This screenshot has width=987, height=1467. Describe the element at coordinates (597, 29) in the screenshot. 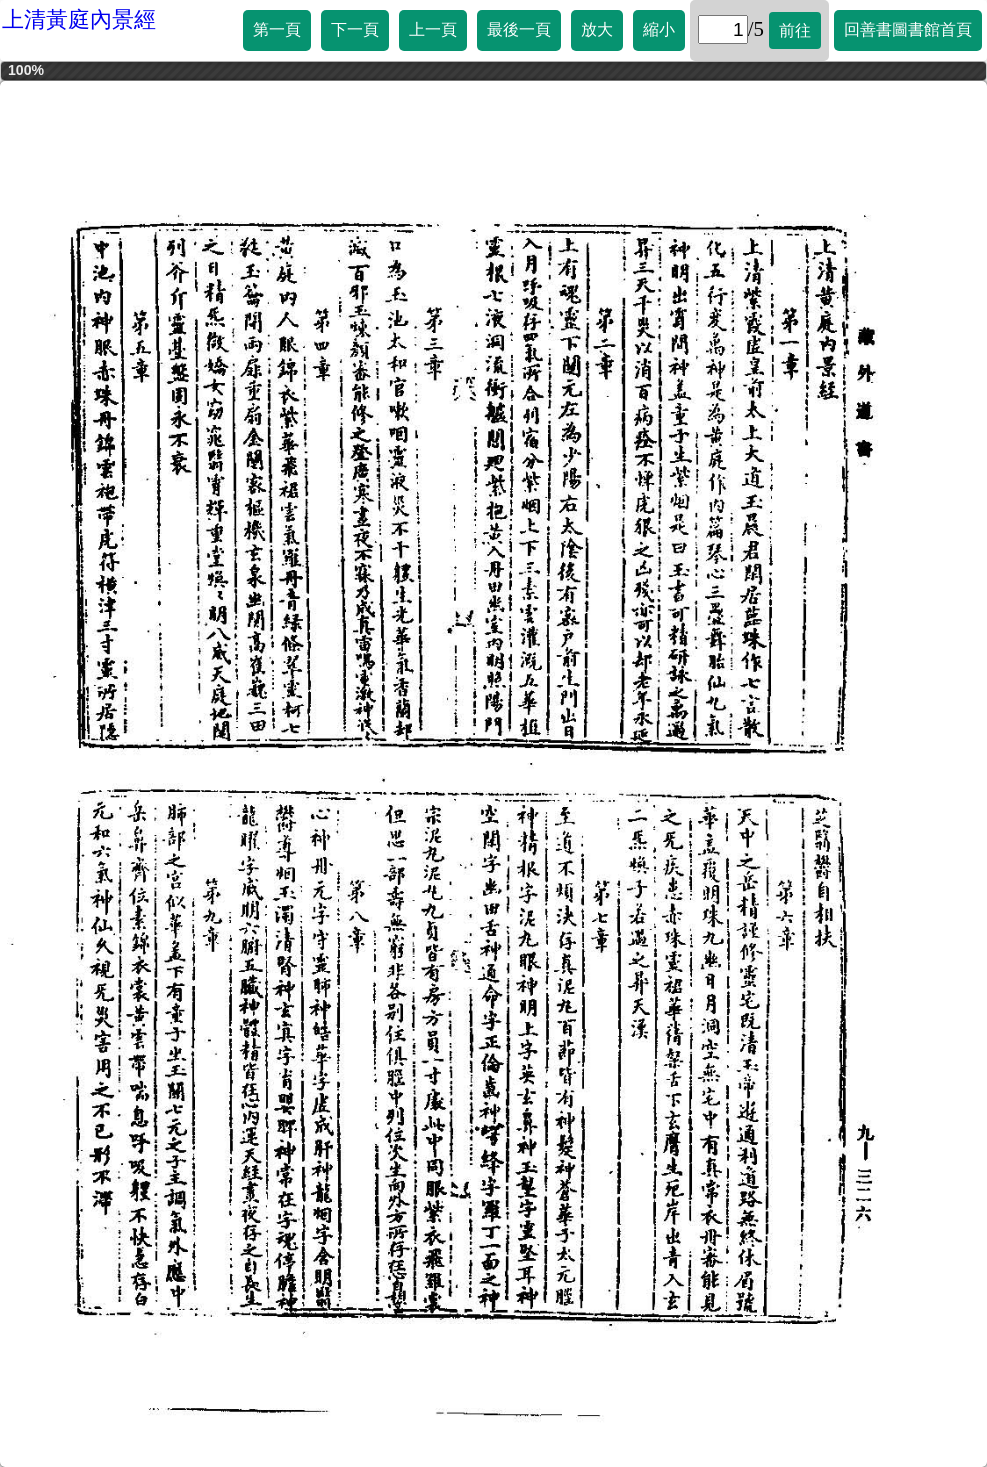

I see `放大` at that location.